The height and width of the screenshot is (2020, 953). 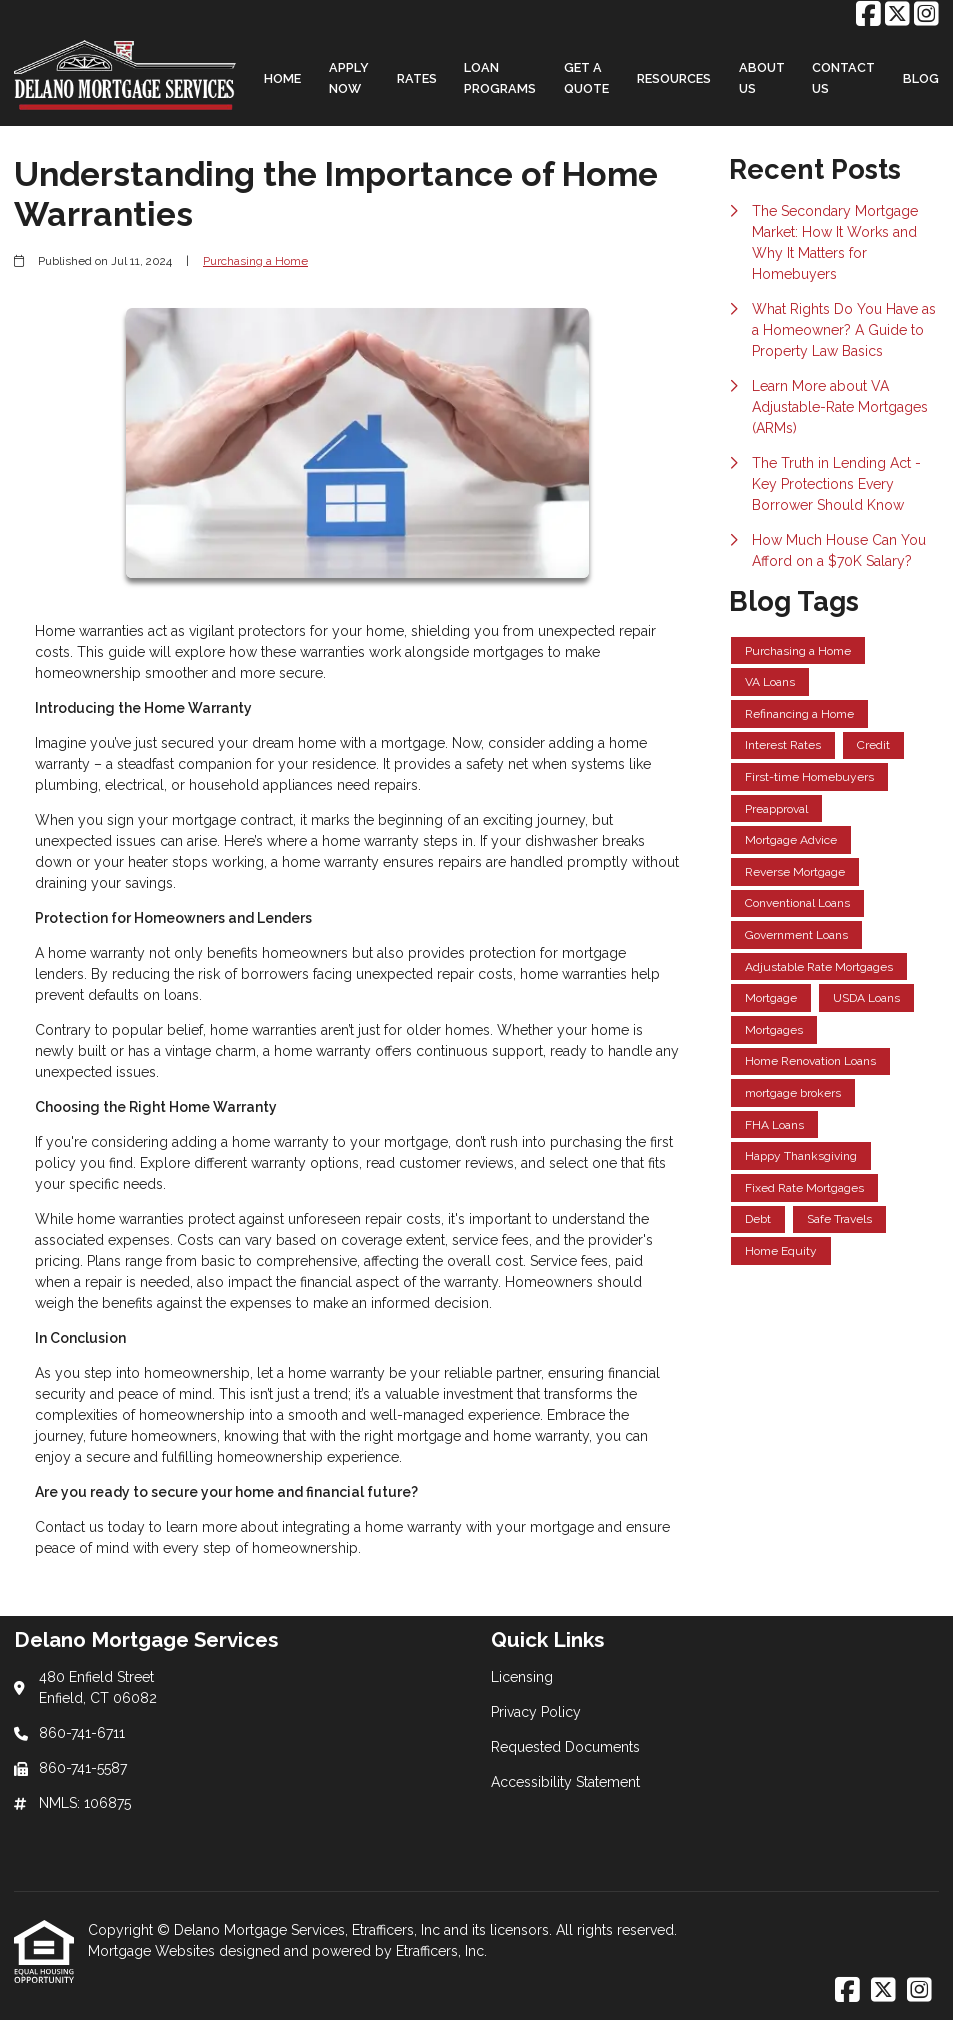 I want to click on Purchasing a Home, so click(x=255, y=261).